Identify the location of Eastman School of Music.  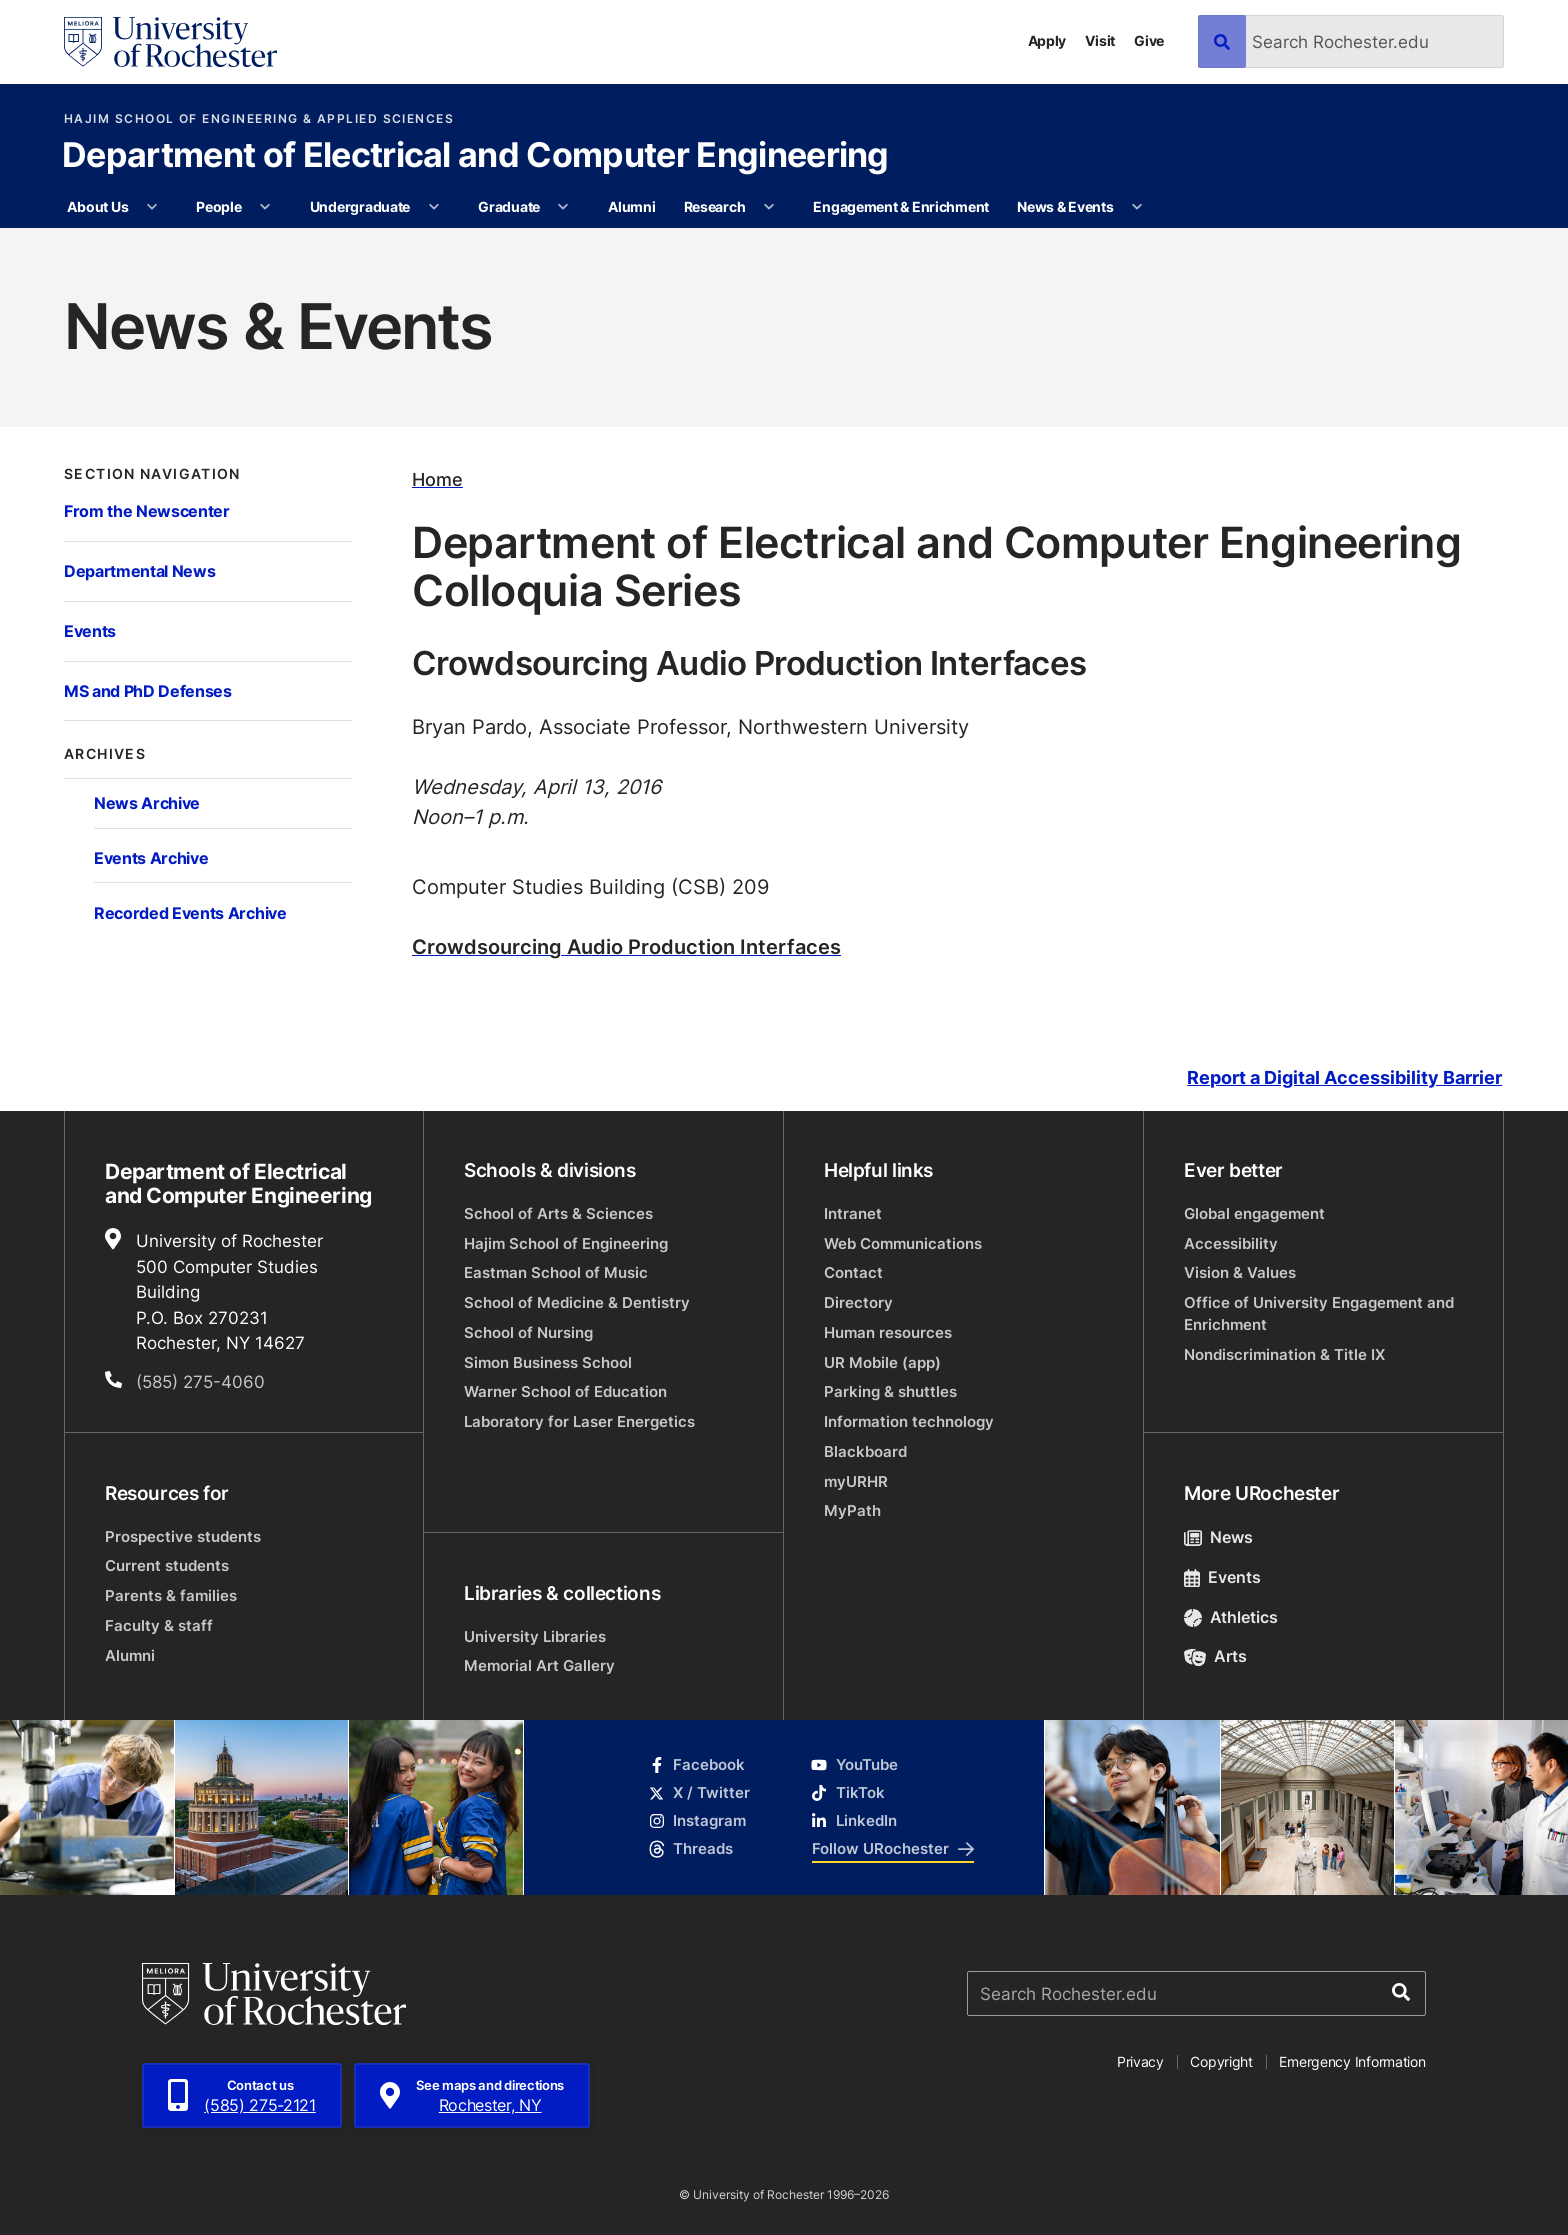
(556, 1272).